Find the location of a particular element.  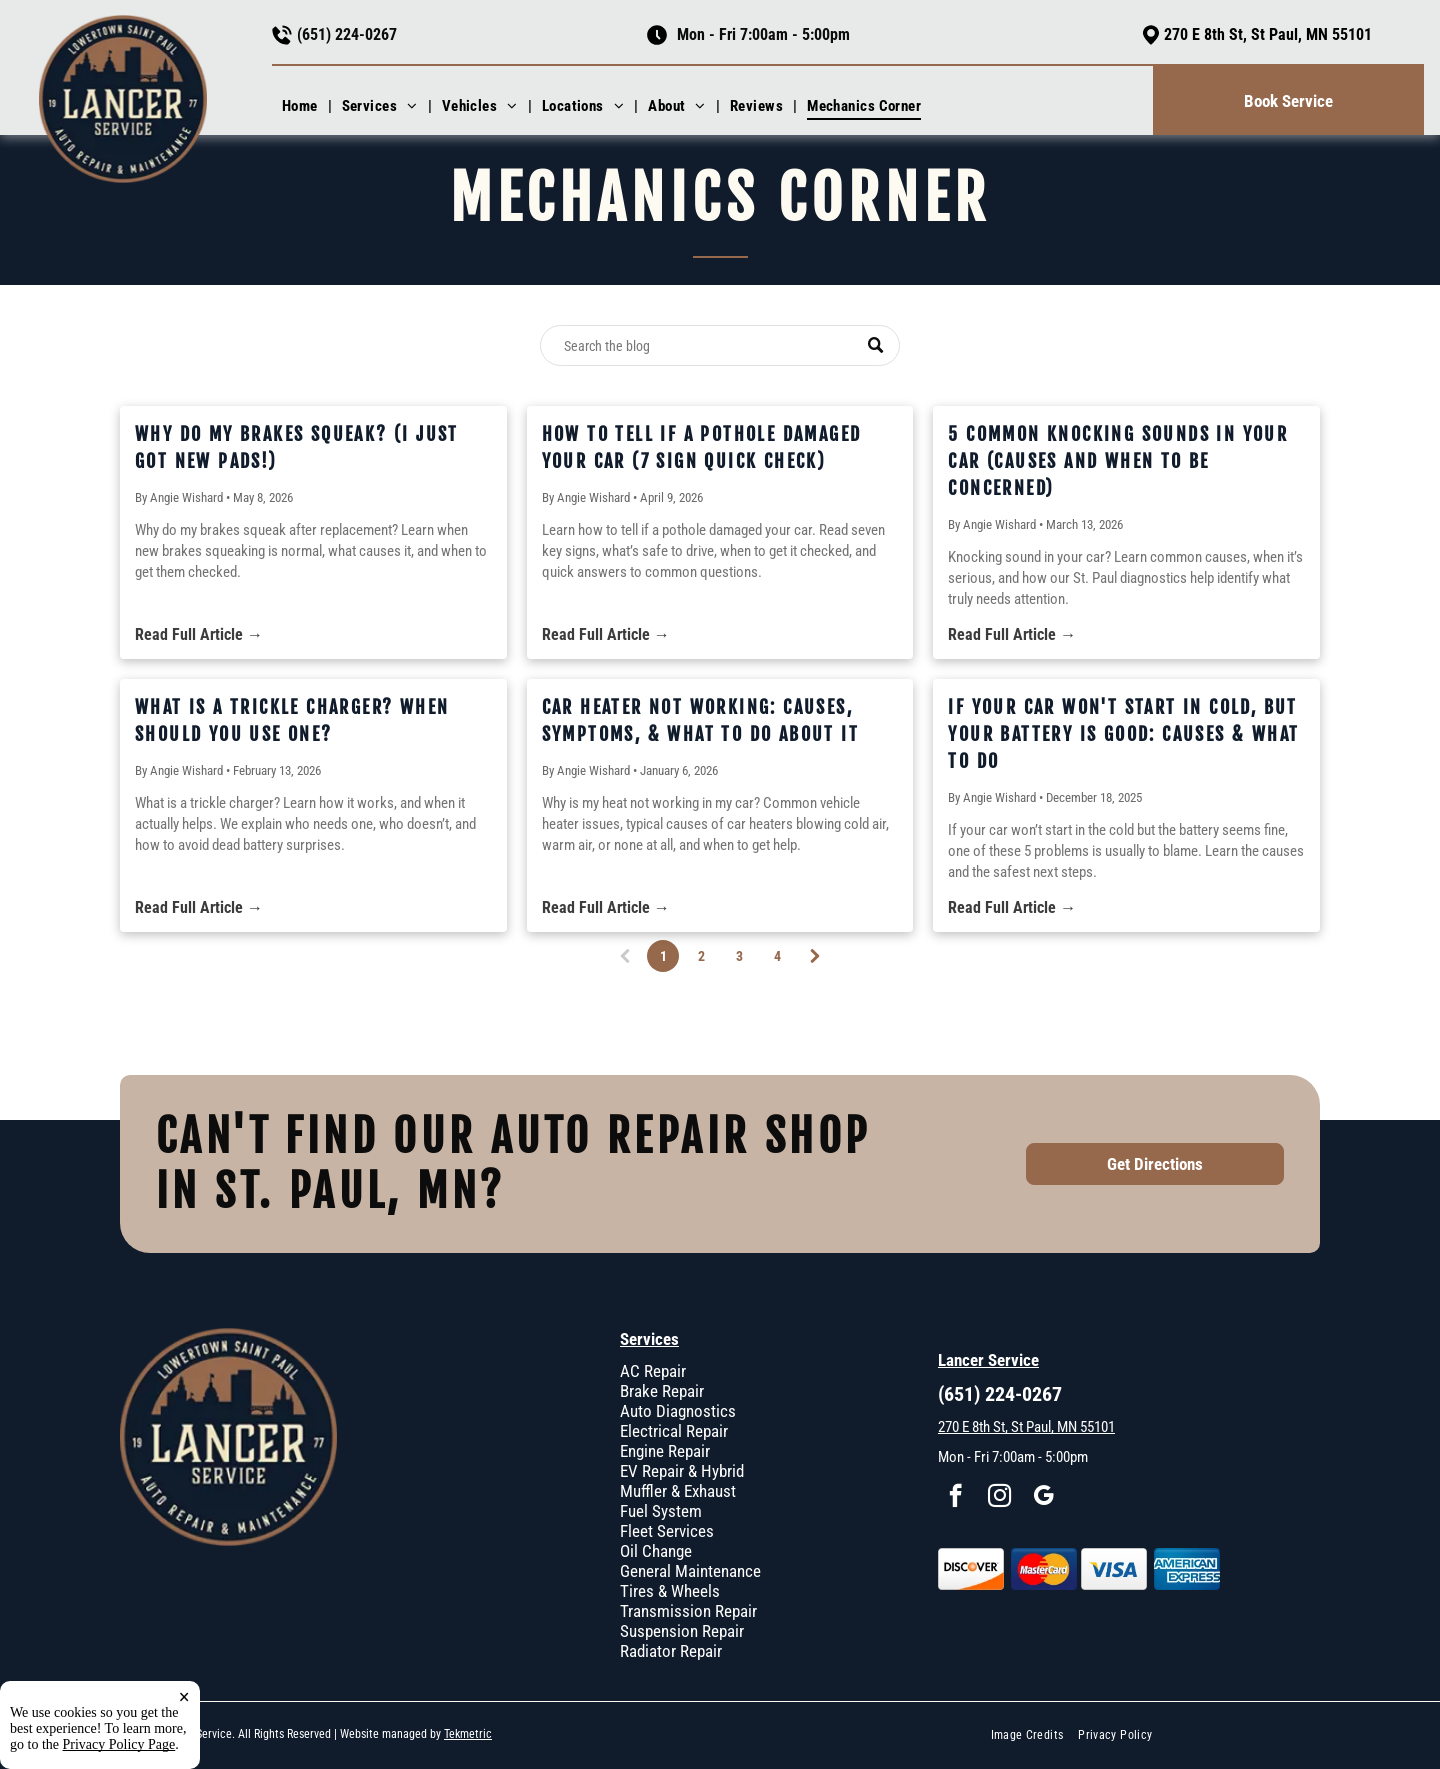

[Search] is located at coordinates (720, 345).